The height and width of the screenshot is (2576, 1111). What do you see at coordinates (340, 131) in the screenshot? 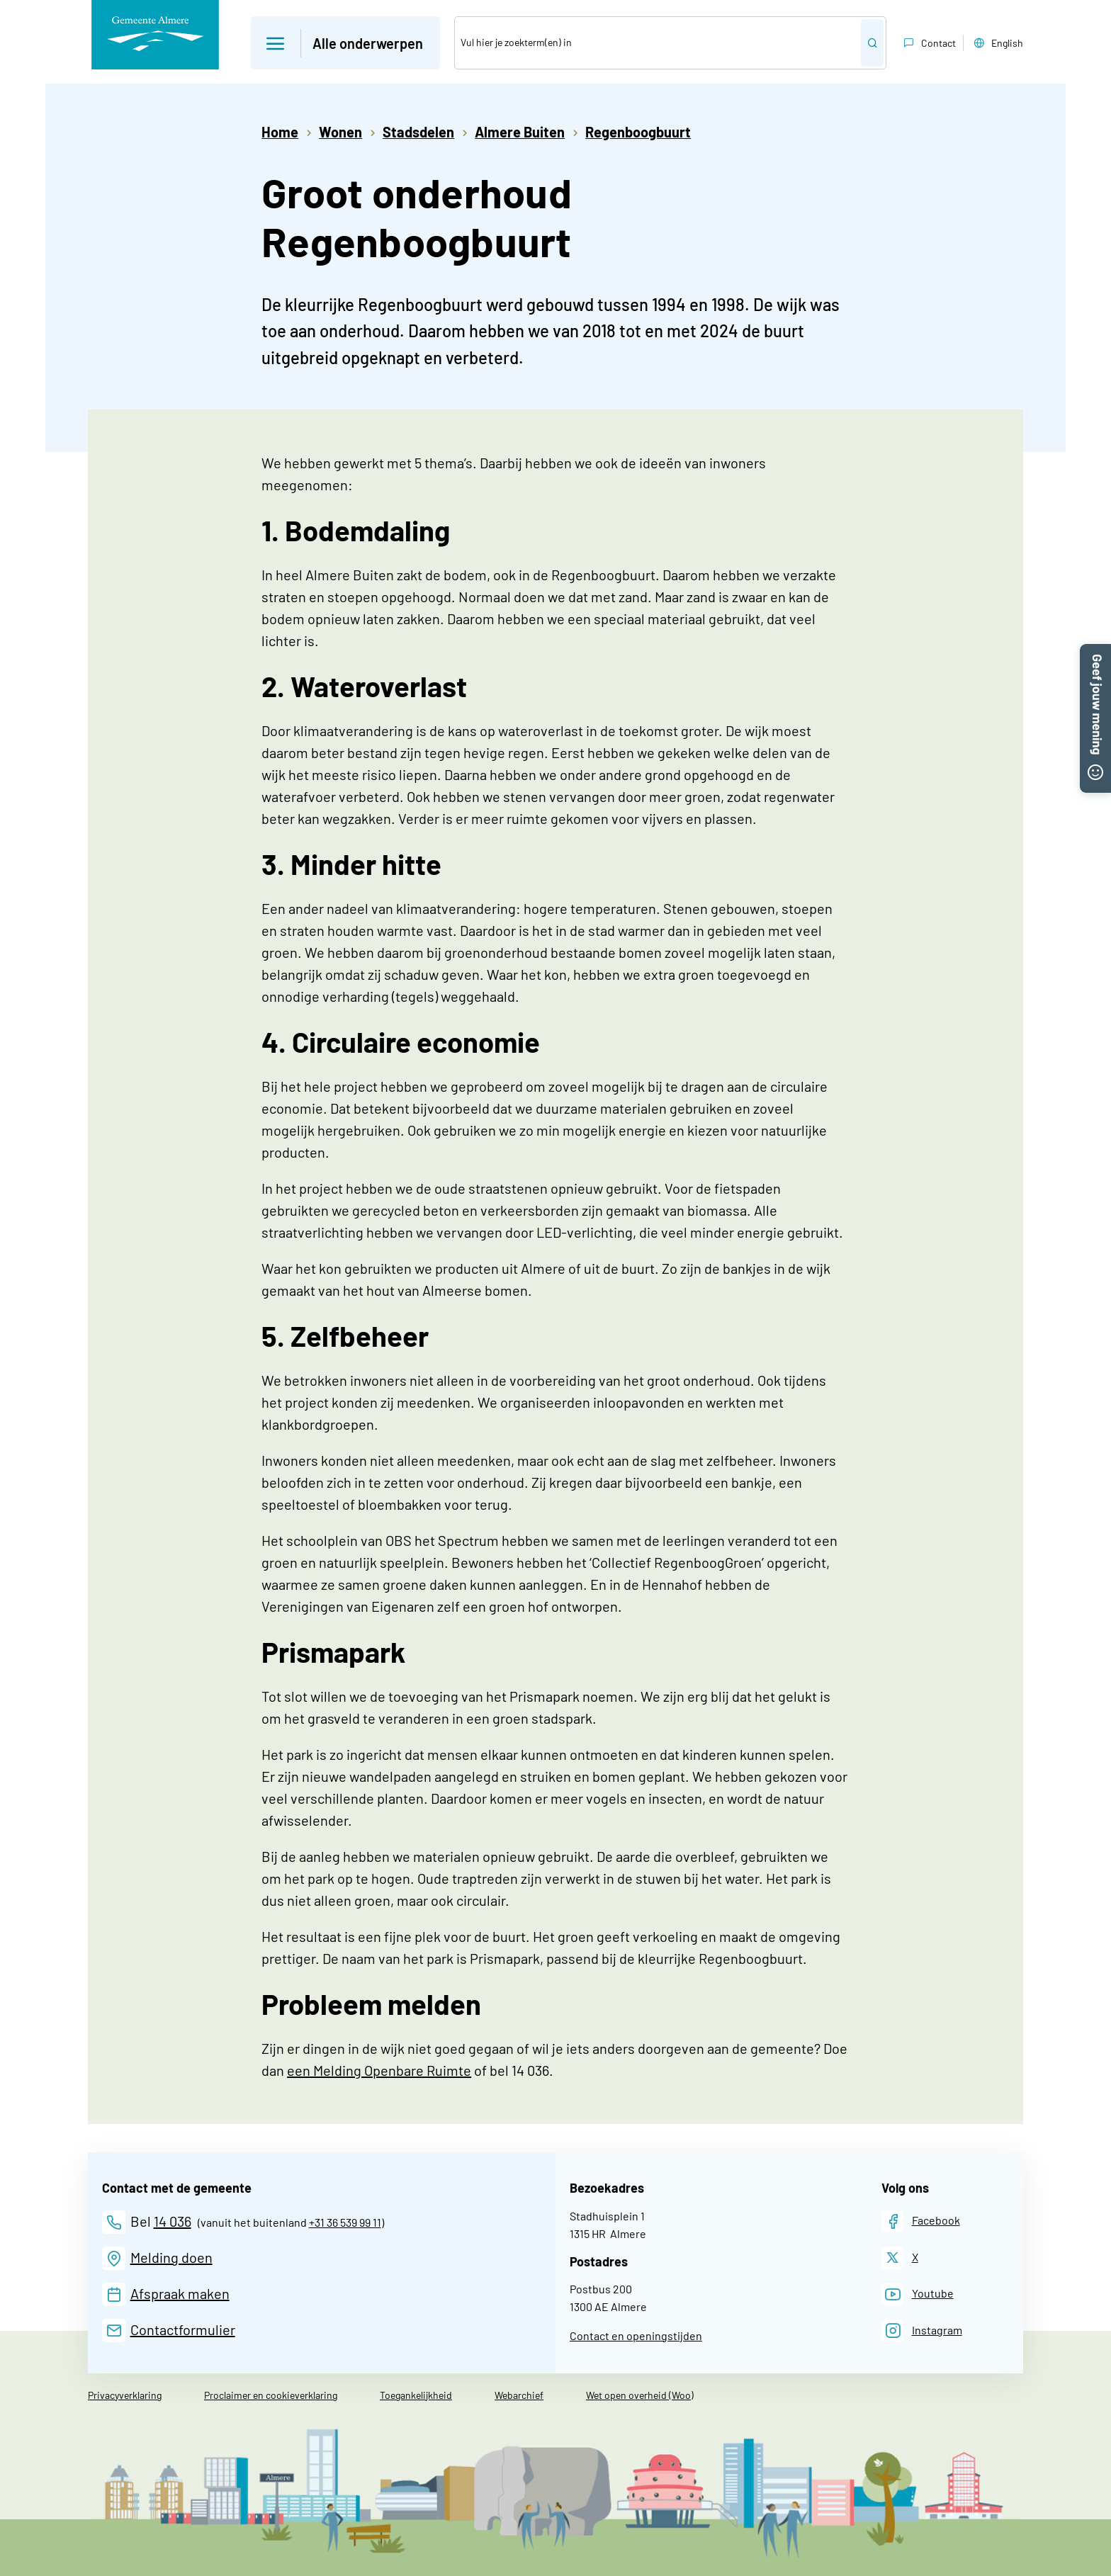
I see `Wonen` at bounding box center [340, 131].